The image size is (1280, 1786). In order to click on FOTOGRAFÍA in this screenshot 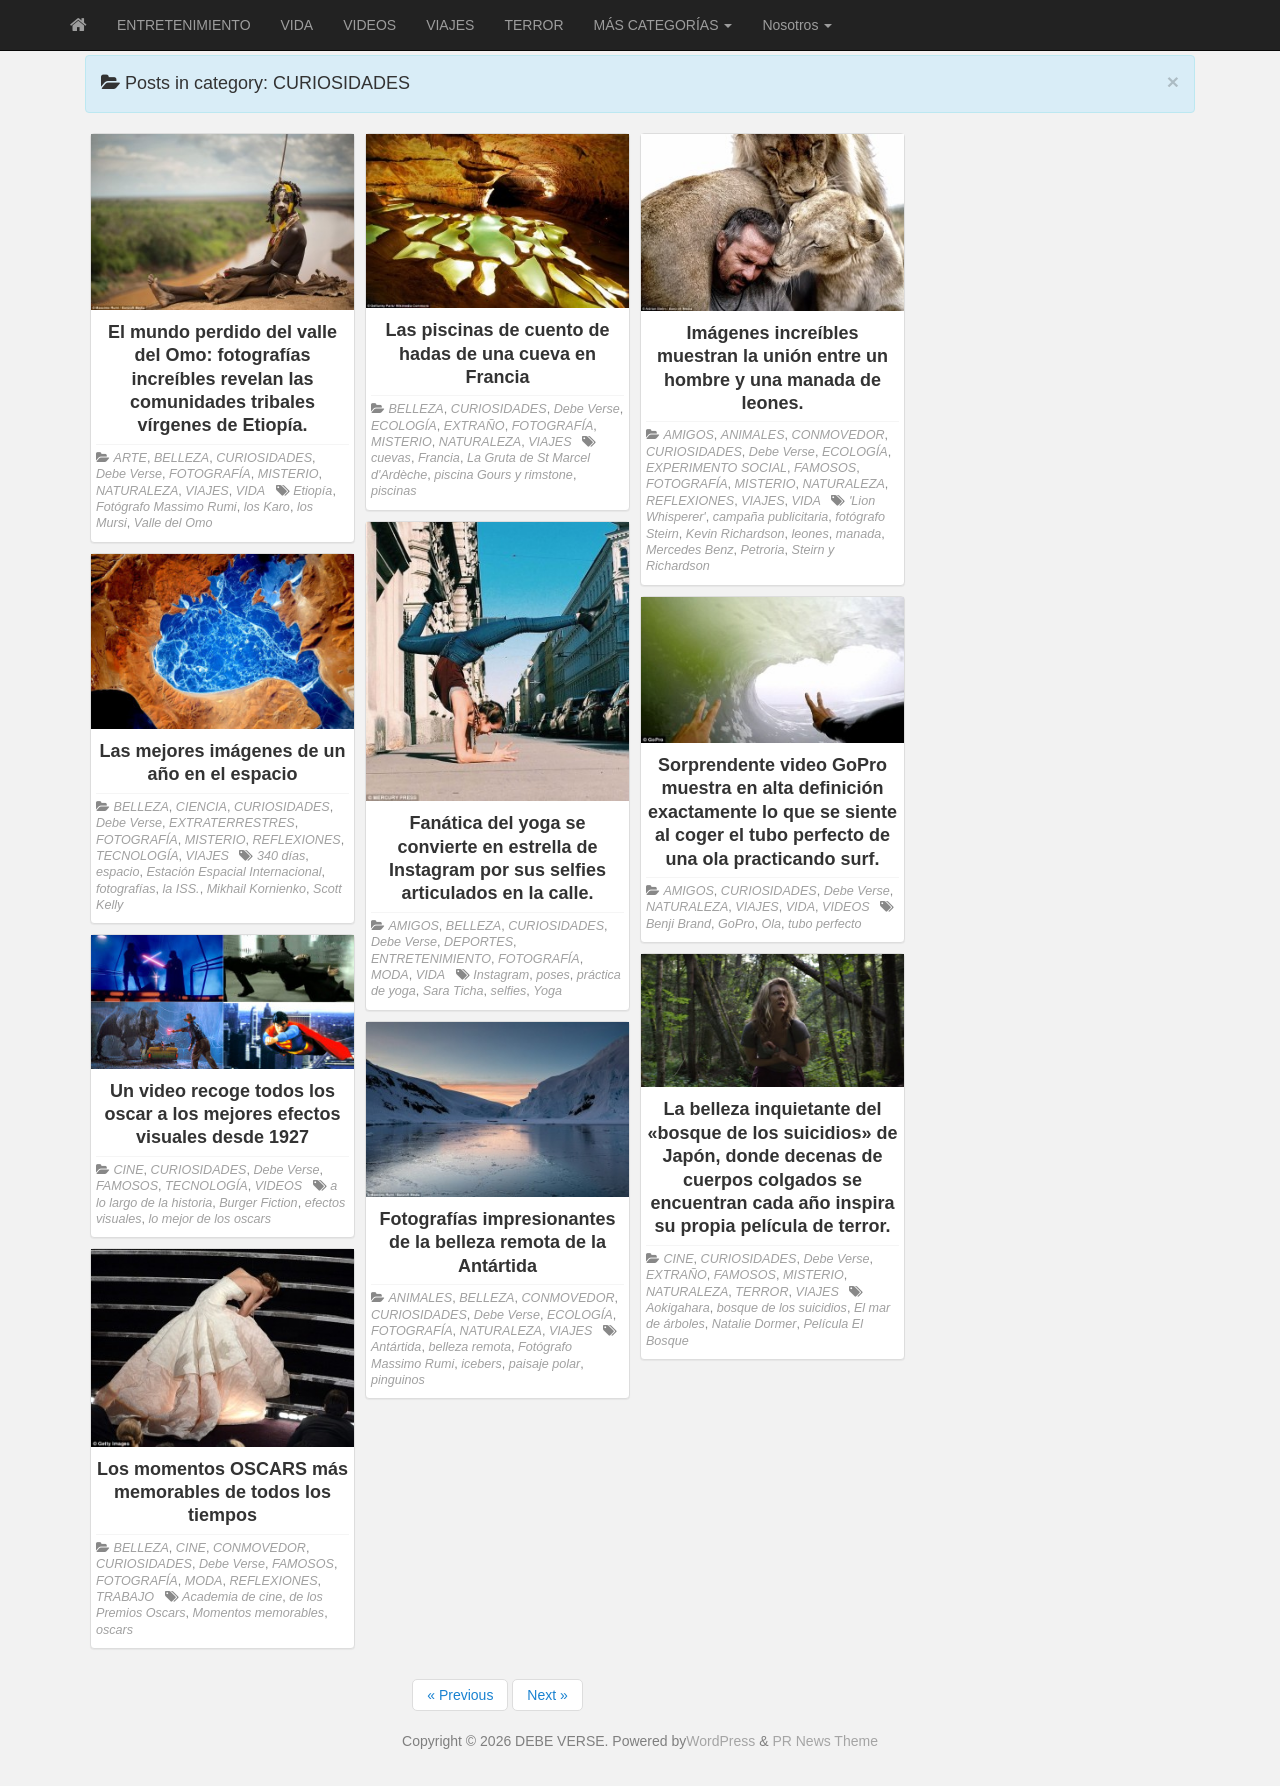, I will do `click(210, 474)`.